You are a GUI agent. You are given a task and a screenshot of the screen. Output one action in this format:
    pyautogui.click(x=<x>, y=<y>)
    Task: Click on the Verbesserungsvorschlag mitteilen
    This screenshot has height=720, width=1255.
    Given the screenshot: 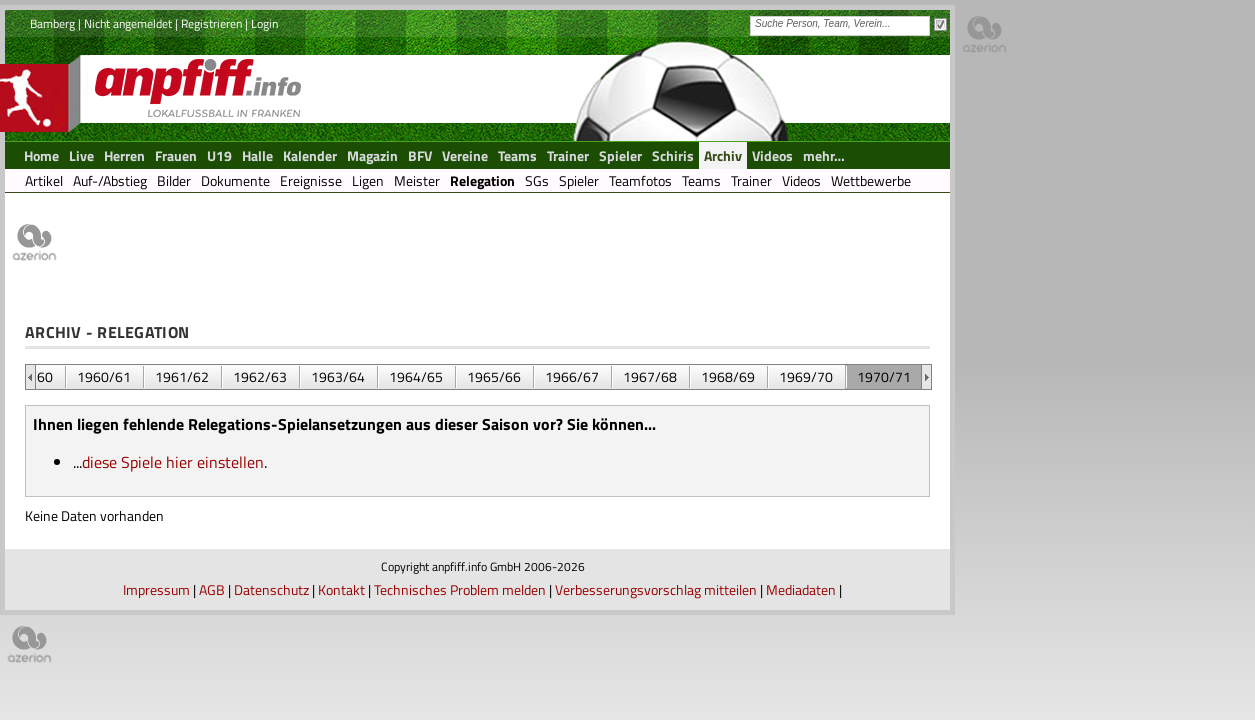 What is the action you would take?
    pyautogui.click(x=656, y=589)
    